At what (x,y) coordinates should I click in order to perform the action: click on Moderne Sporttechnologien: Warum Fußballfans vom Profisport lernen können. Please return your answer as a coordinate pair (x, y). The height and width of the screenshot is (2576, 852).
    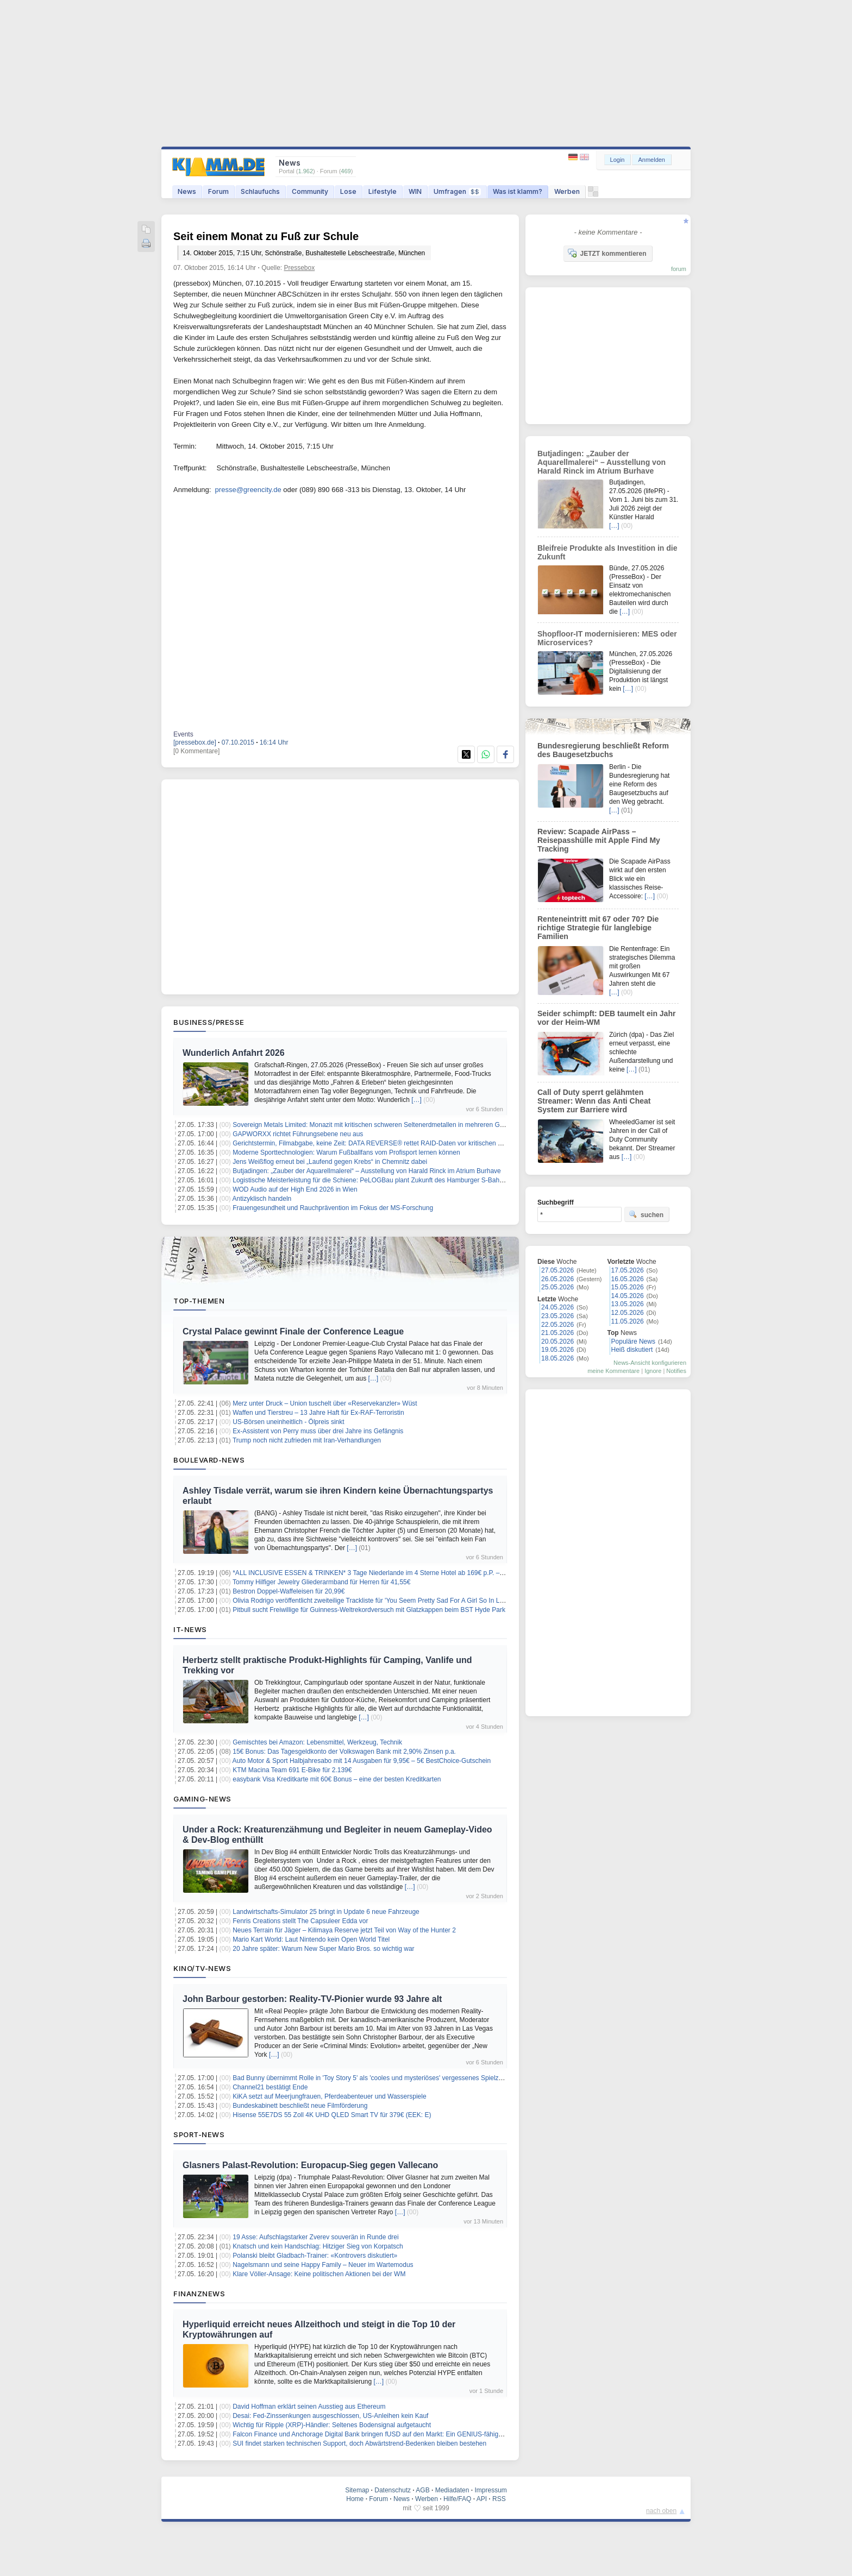
    Looking at the image, I should click on (346, 1152).